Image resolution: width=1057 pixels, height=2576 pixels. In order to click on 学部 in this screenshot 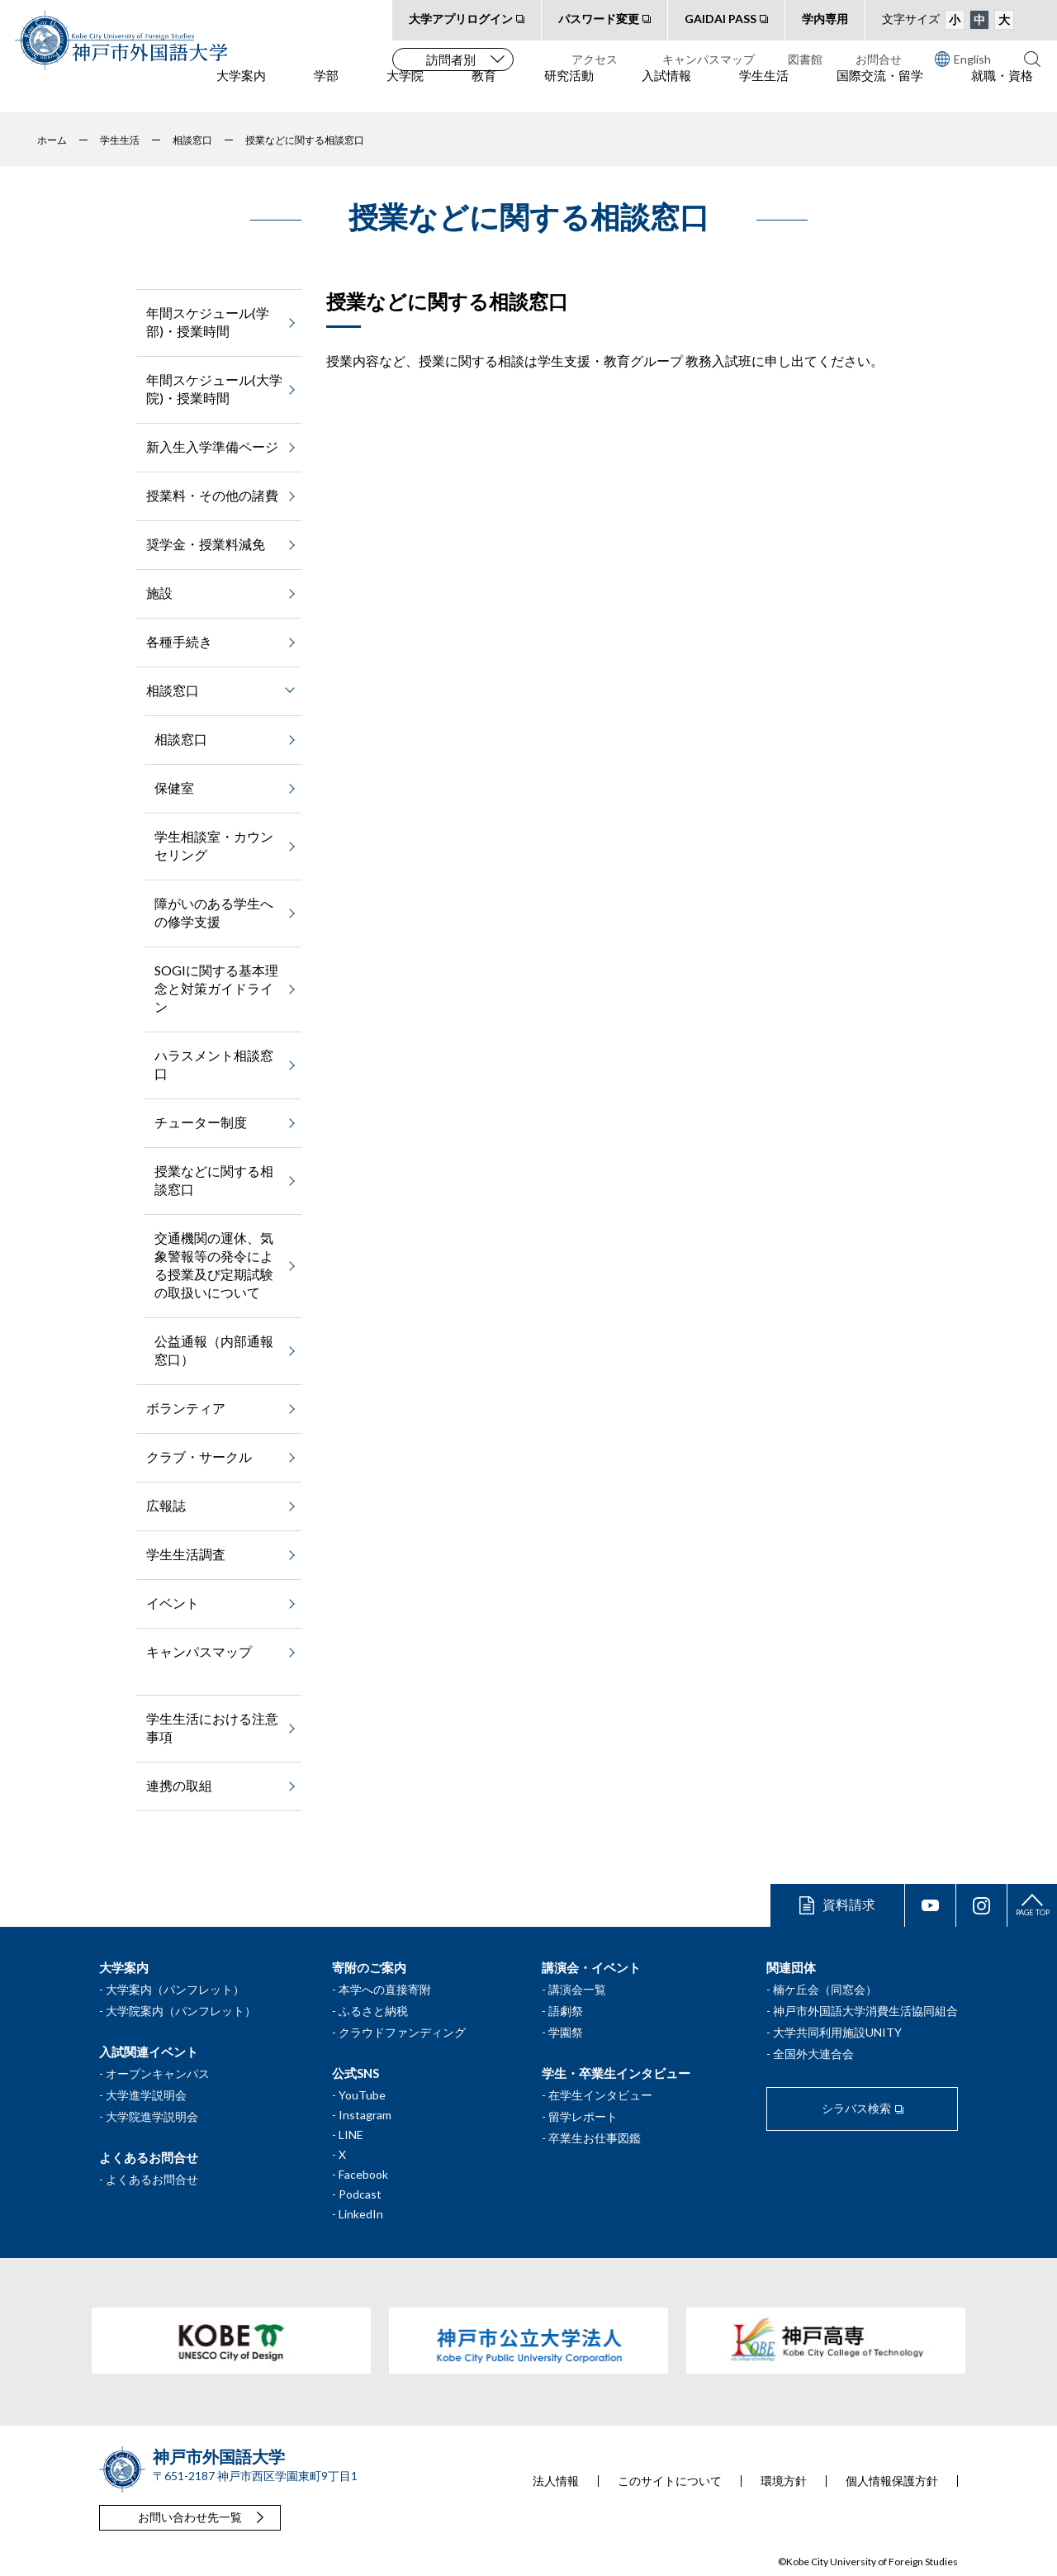, I will do `click(326, 91)`.